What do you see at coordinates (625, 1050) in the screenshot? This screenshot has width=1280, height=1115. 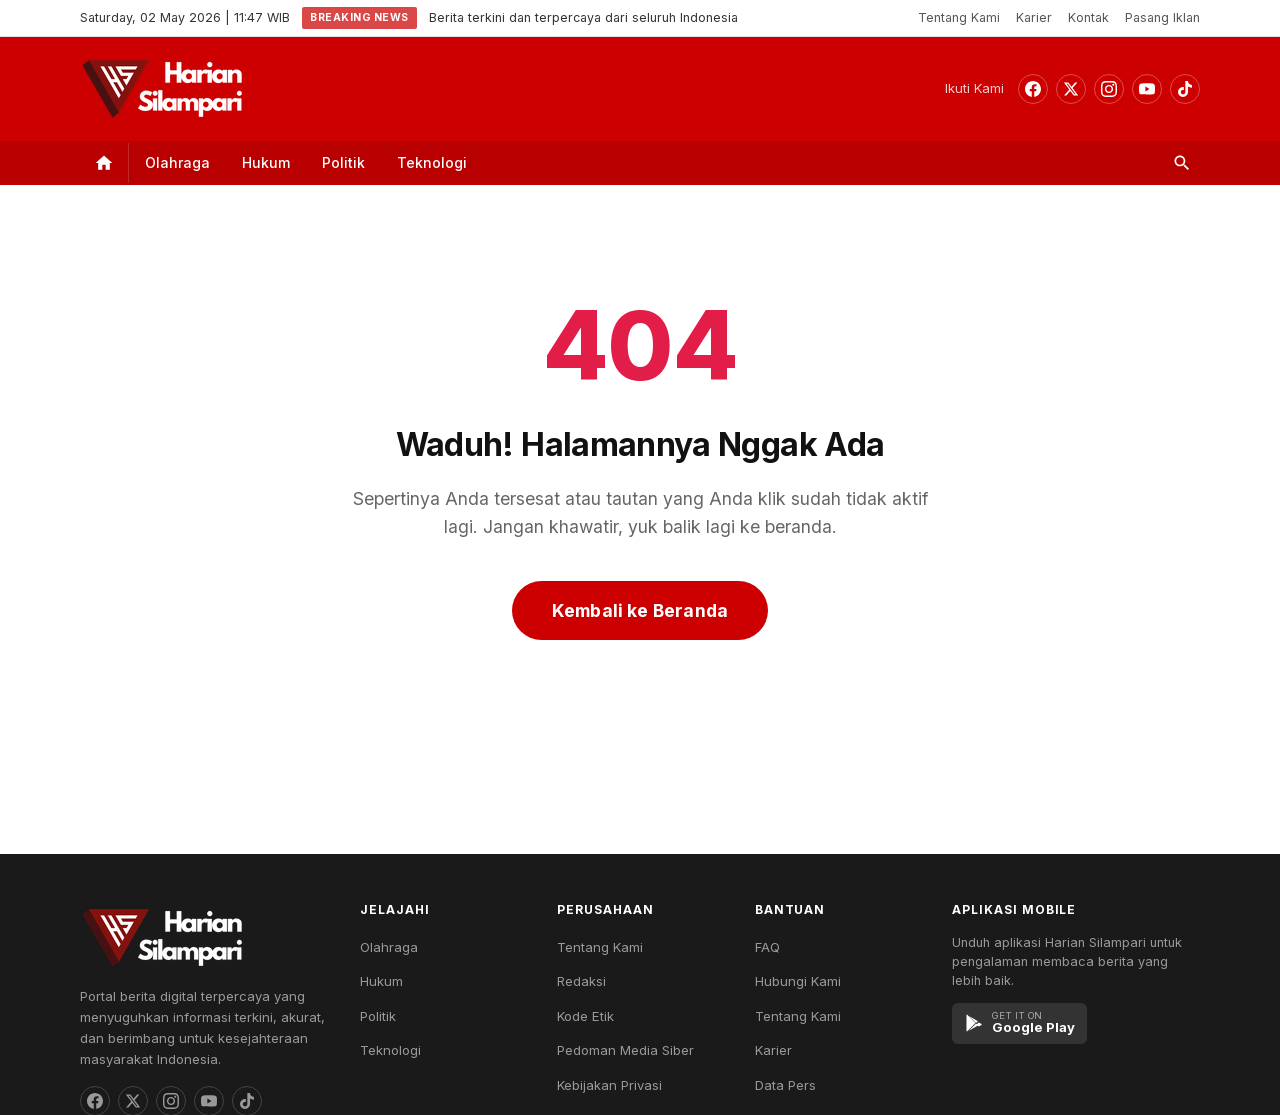 I see `Pedoman Media Siber` at bounding box center [625, 1050].